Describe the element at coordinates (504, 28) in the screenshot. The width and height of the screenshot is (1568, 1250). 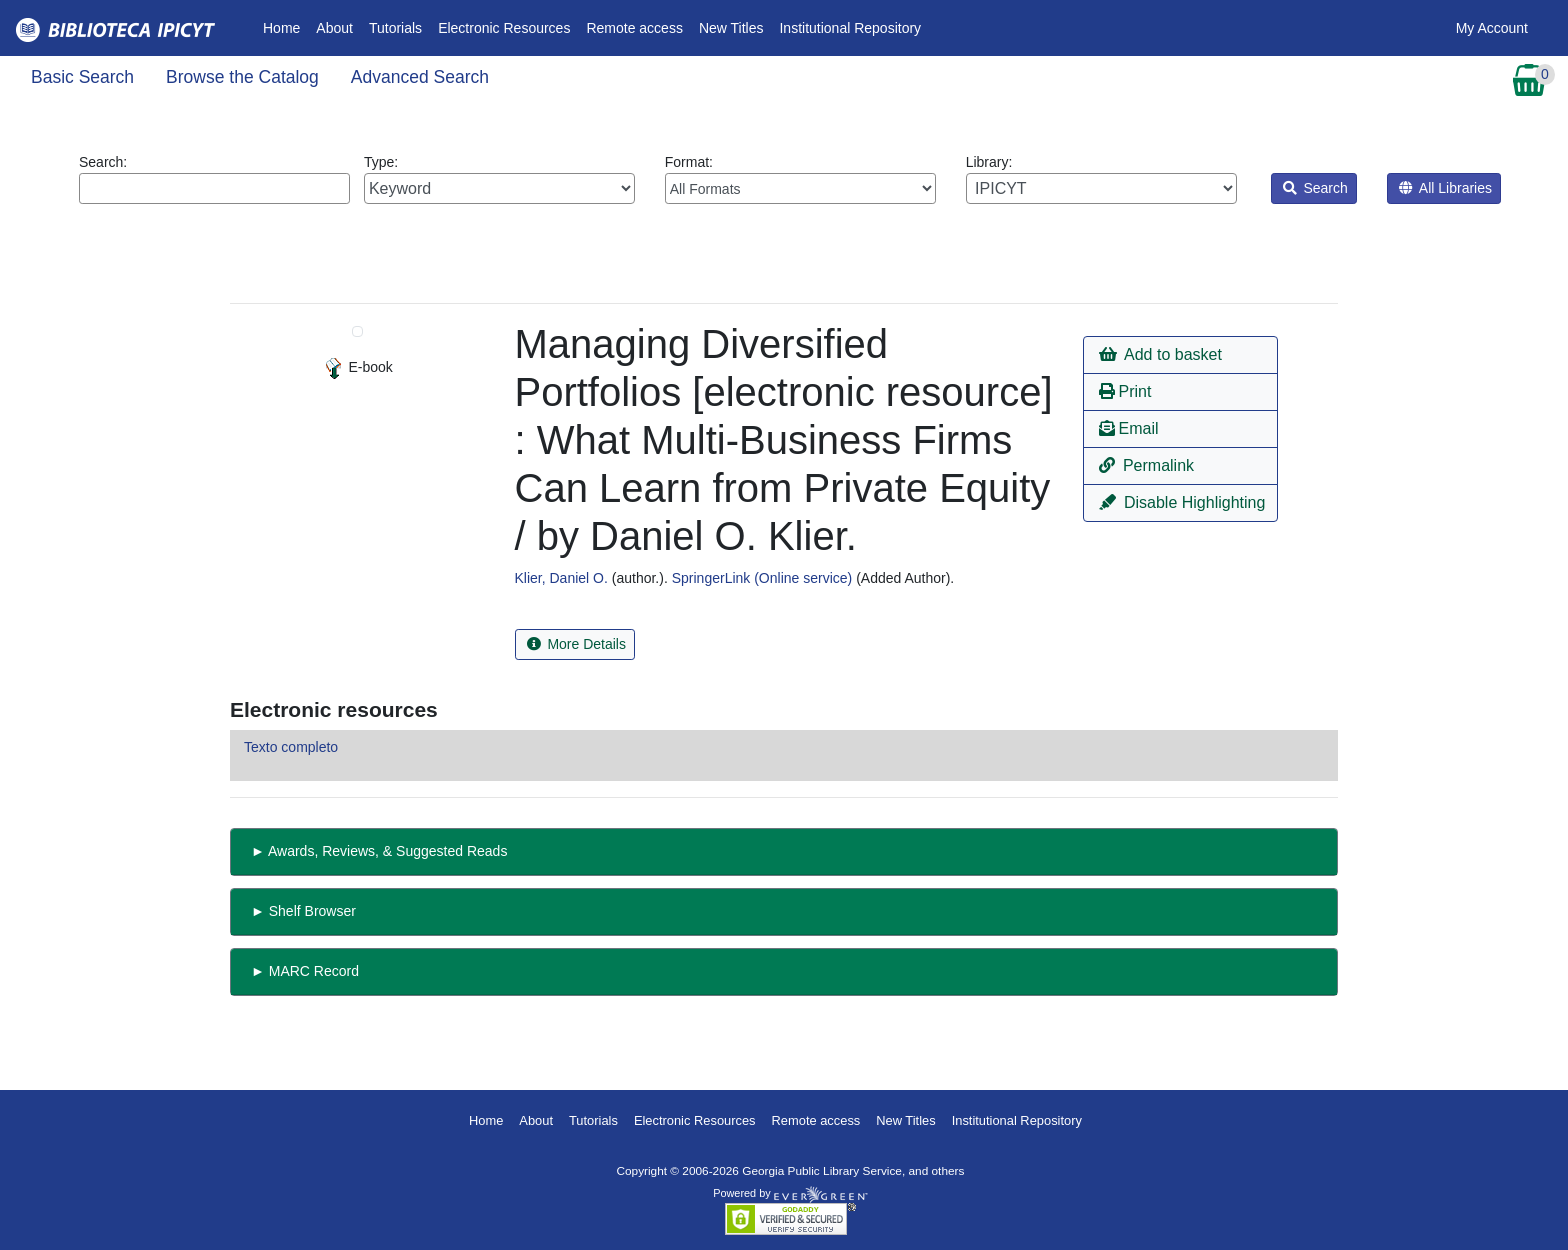
I see `Electronic Resources` at that location.